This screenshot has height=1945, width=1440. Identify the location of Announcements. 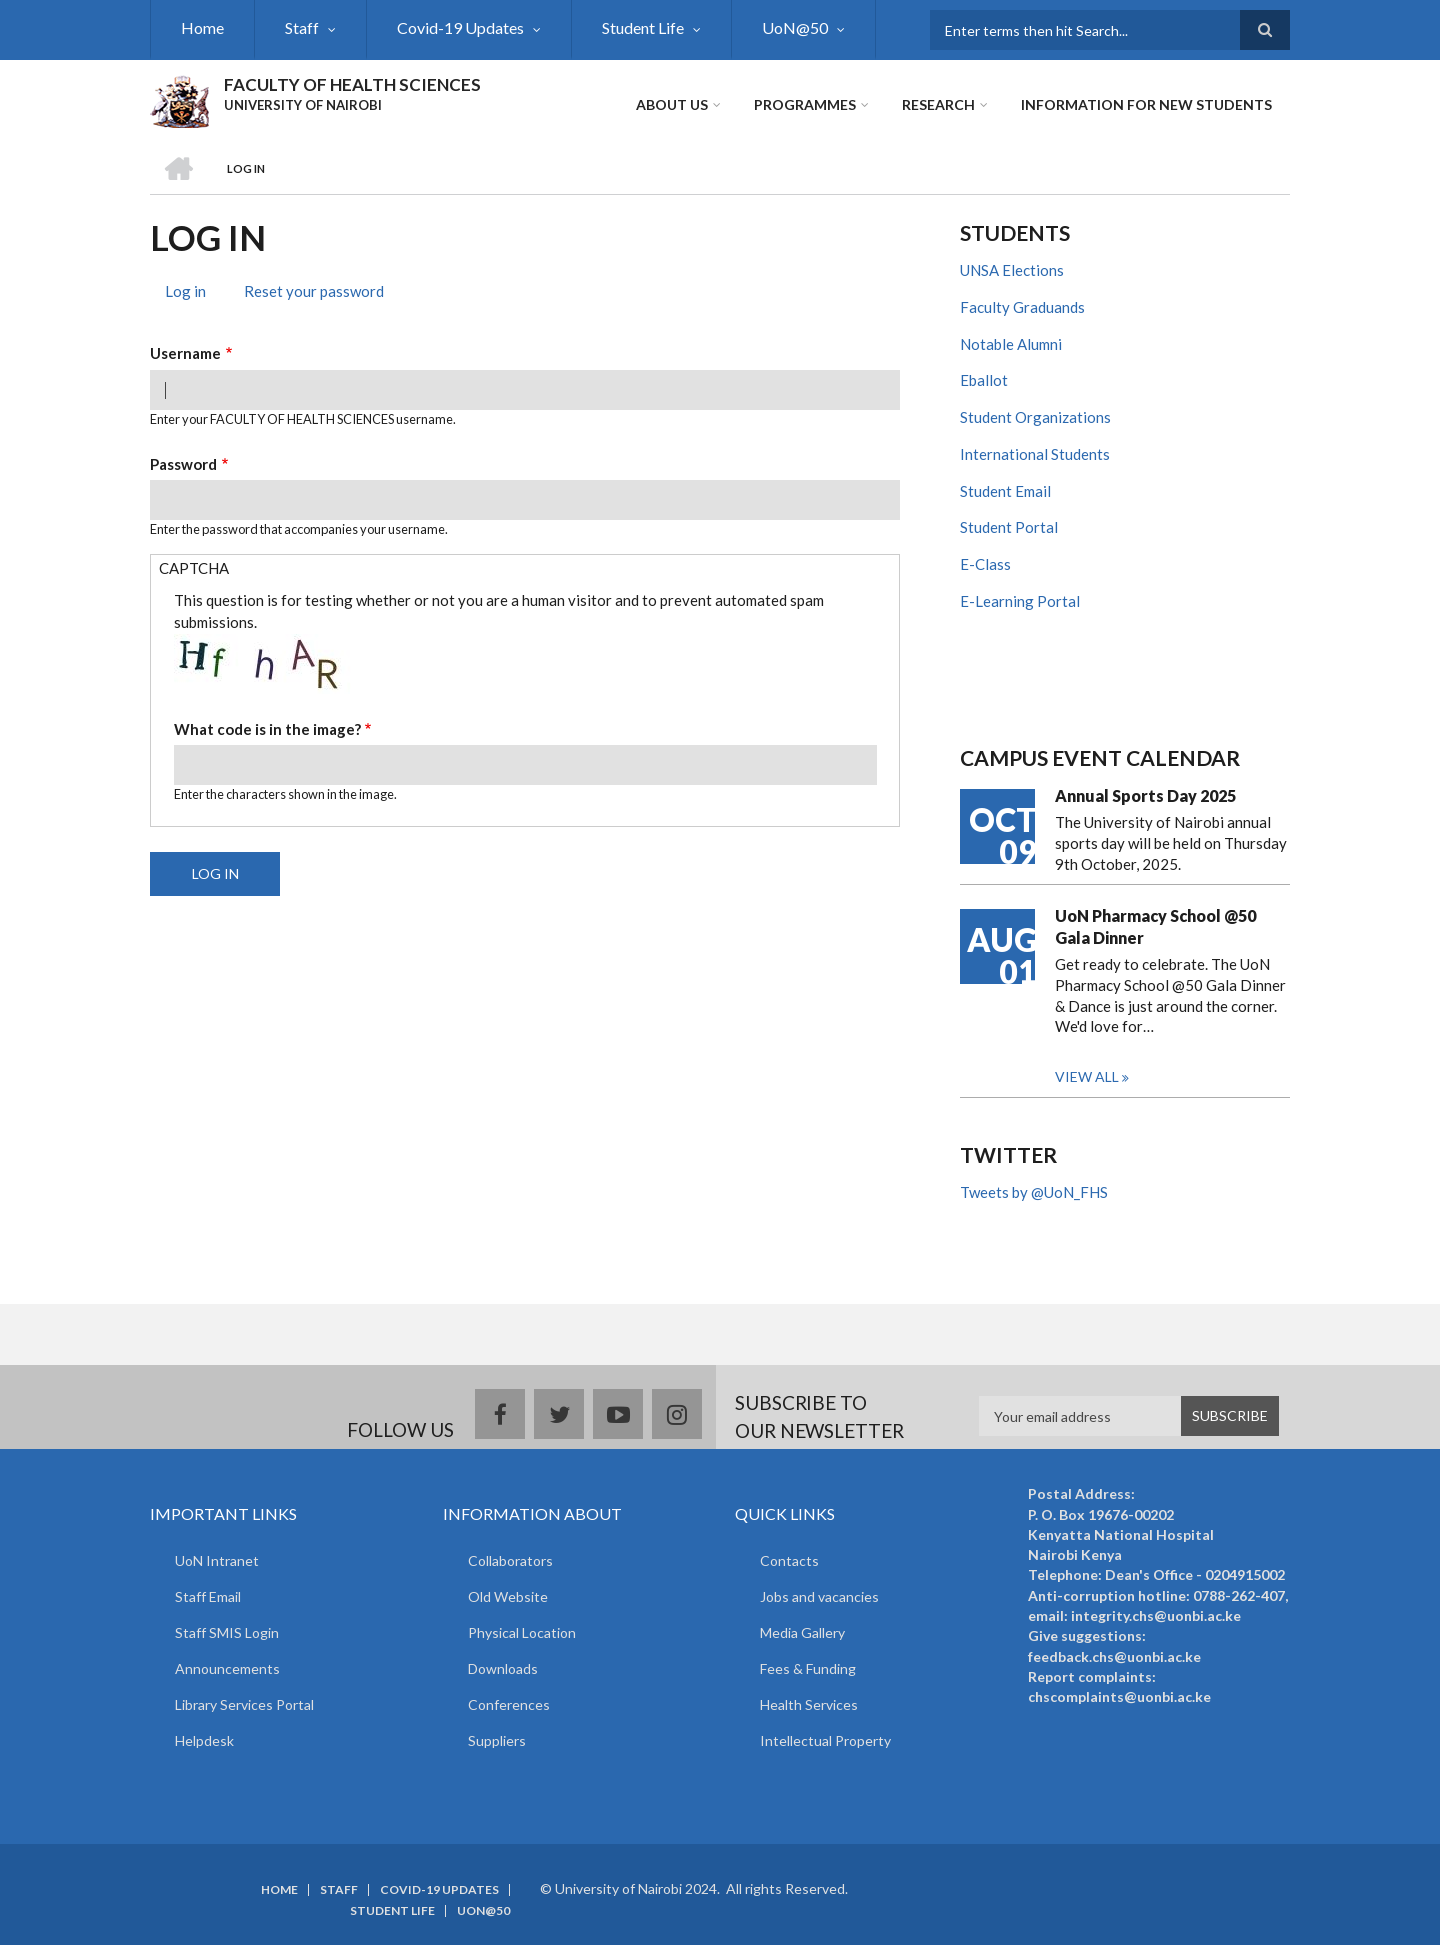
(227, 1668).